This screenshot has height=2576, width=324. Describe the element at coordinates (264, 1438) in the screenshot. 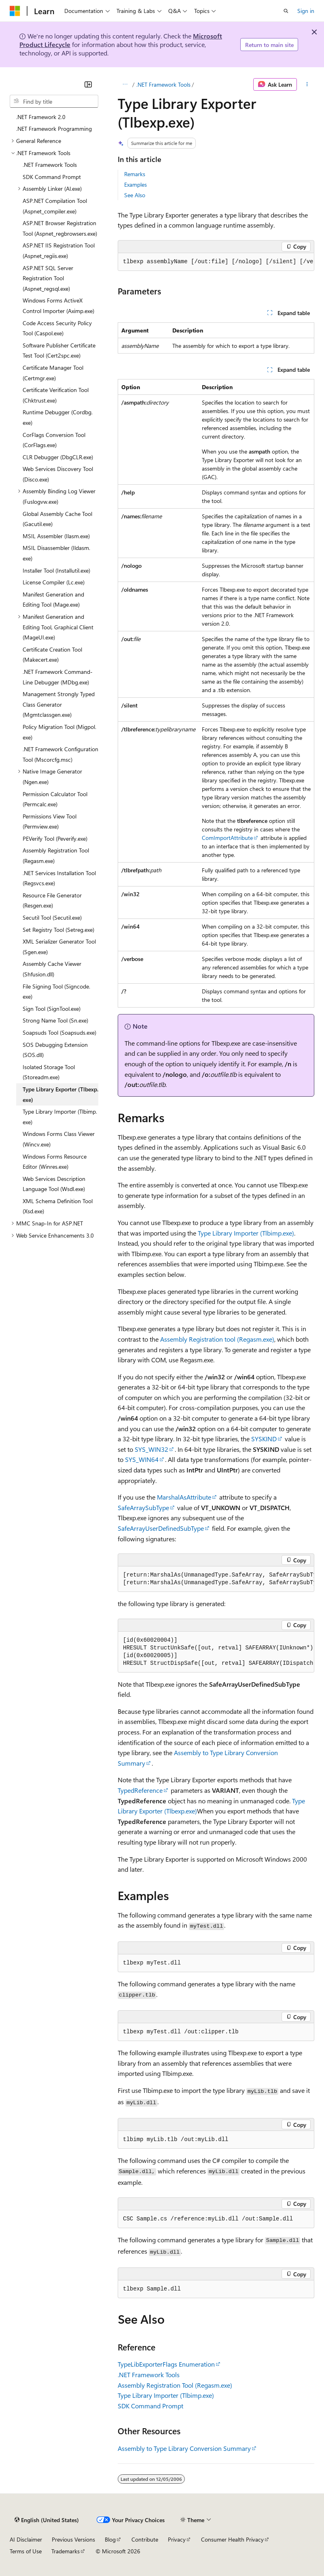

I see `SYSKIND` at that location.